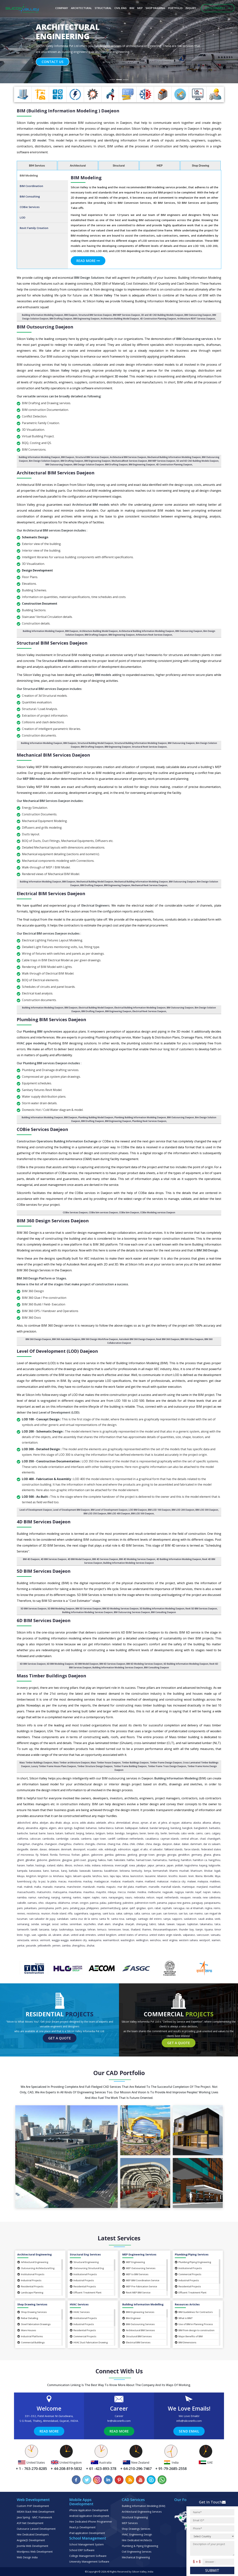  What do you see at coordinates (173, 1876) in the screenshot?
I see `Lesotho` at bounding box center [173, 1876].